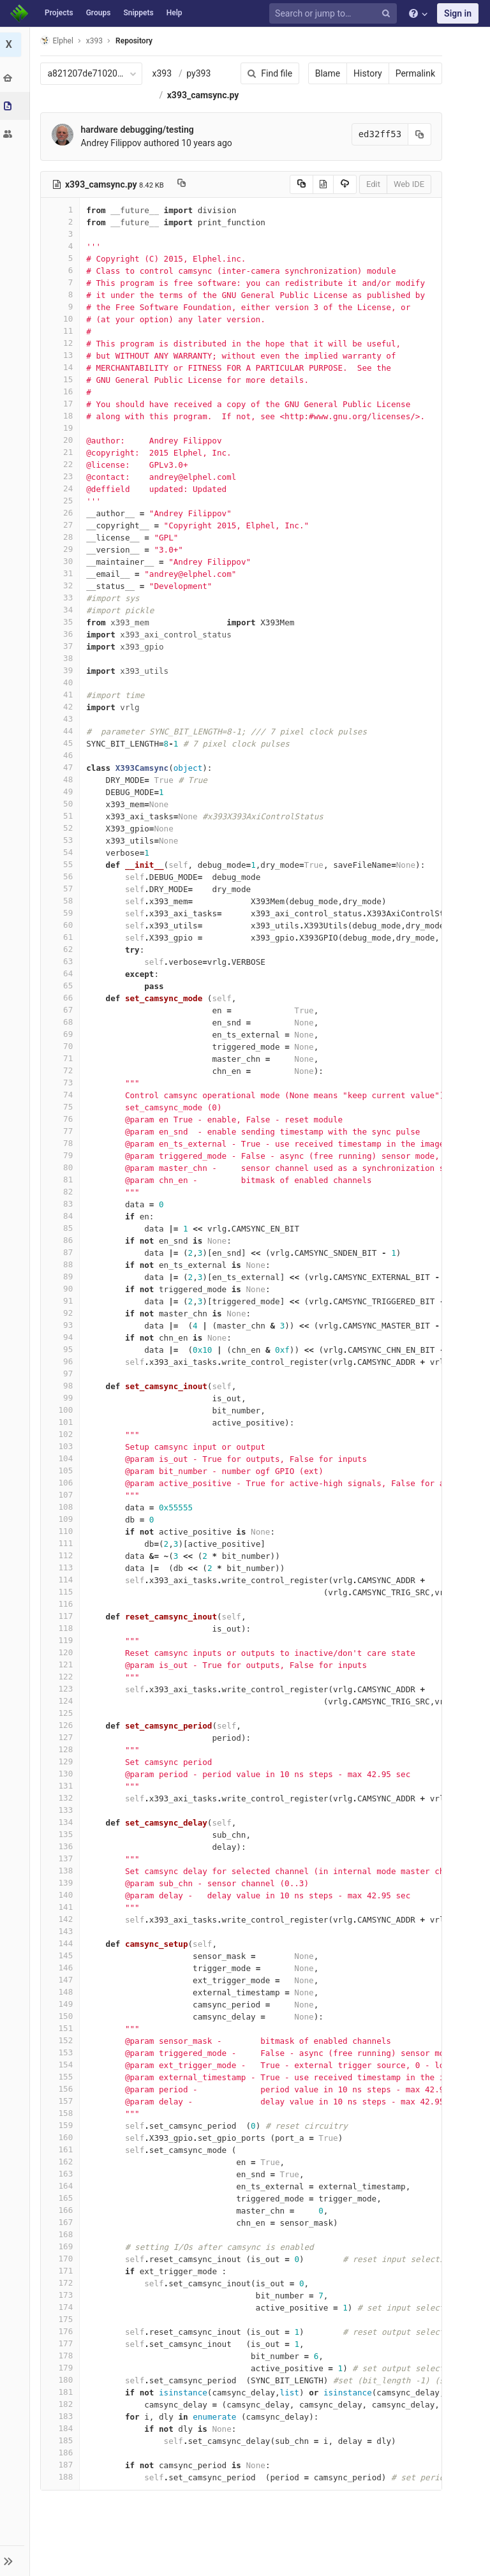 Image resolution: width=490 pixels, height=2576 pixels. What do you see at coordinates (62, 522) in the screenshot?
I see `25` at bounding box center [62, 522].